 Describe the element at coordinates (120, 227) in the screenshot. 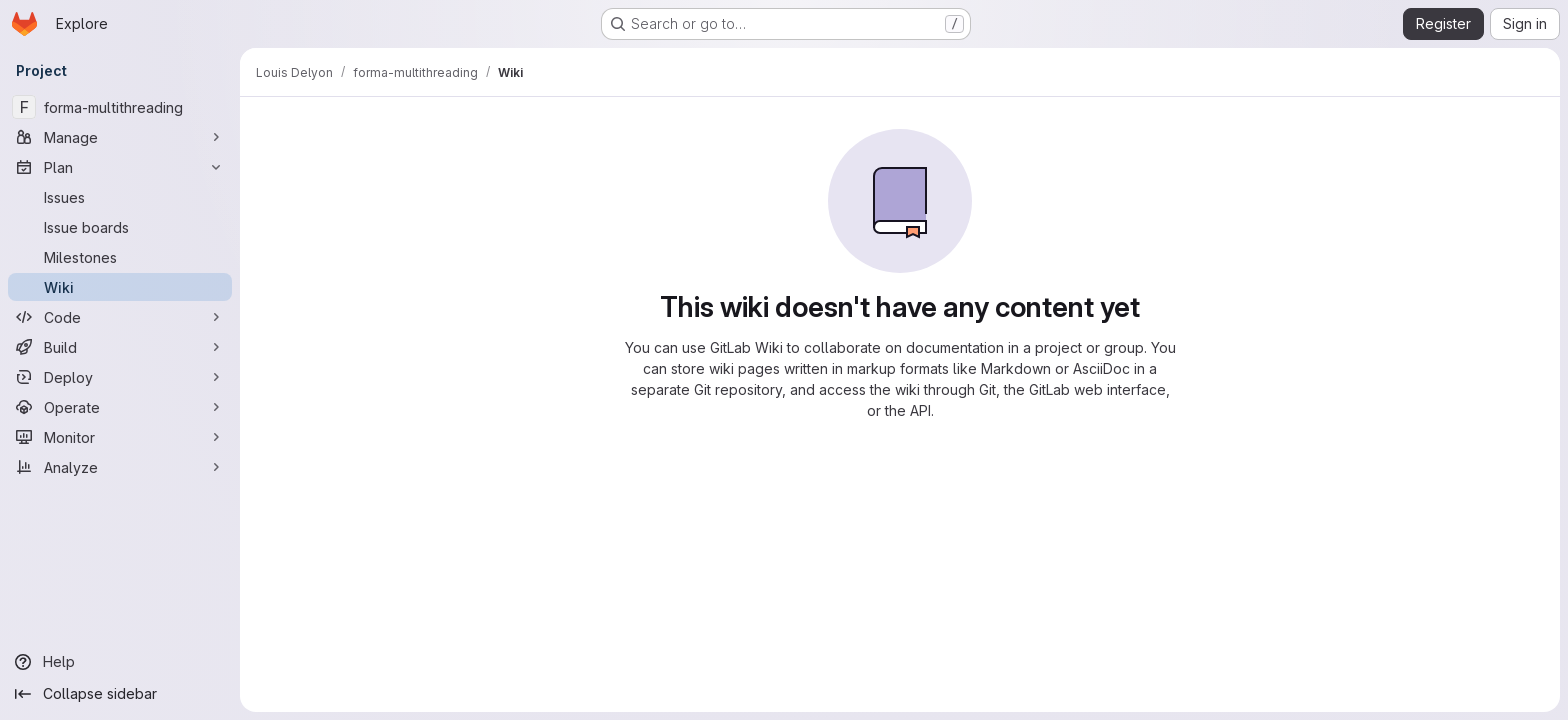

I see `[Issue boards]` at that location.